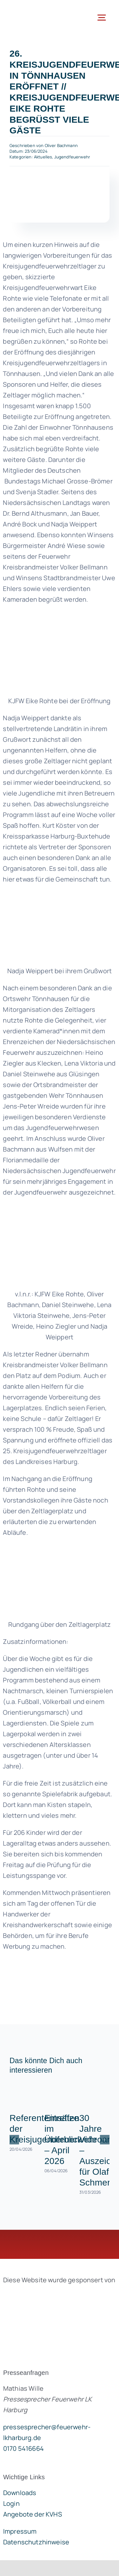 This screenshot has height=2576, width=119. Describe the element at coordinates (63, 2139) in the screenshot. I see `Einsätze im Überblick – April 2026` at that location.